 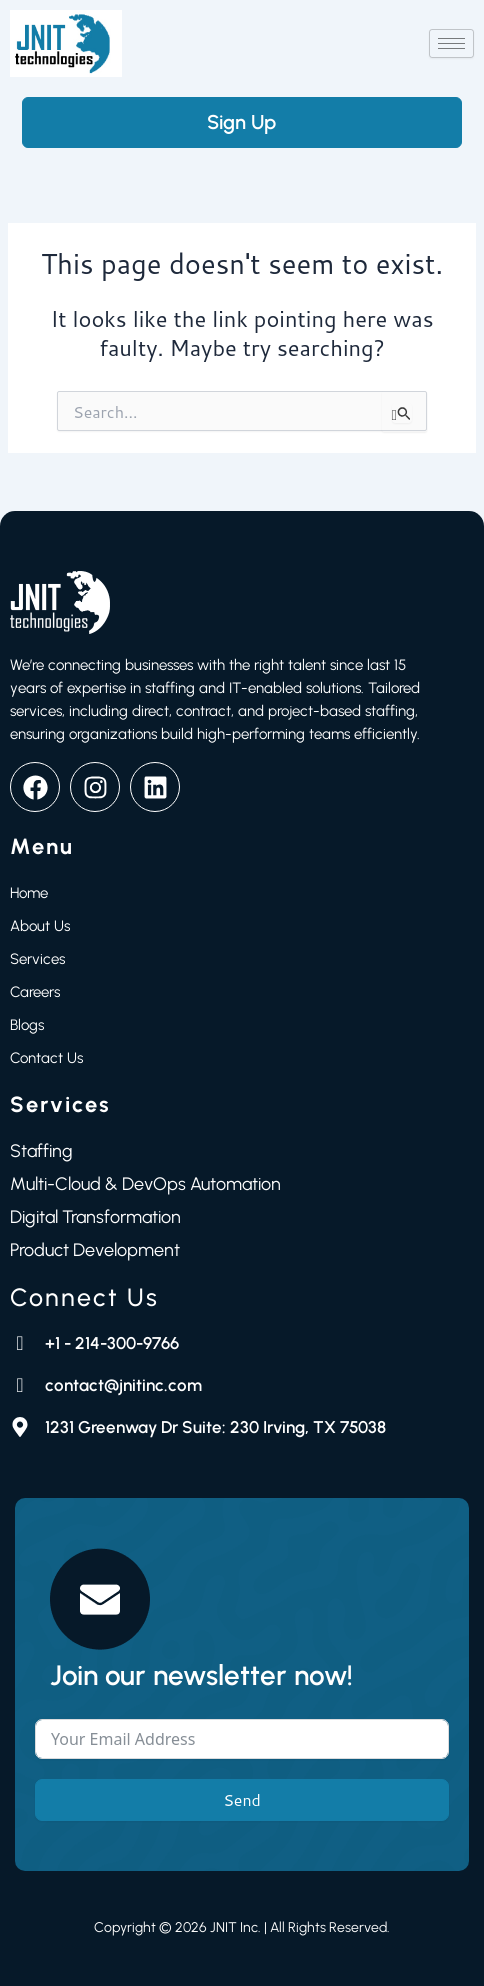 What do you see at coordinates (46, 1058) in the screenshot?
I see `Contact Us` at bounding box center [46, 1058].